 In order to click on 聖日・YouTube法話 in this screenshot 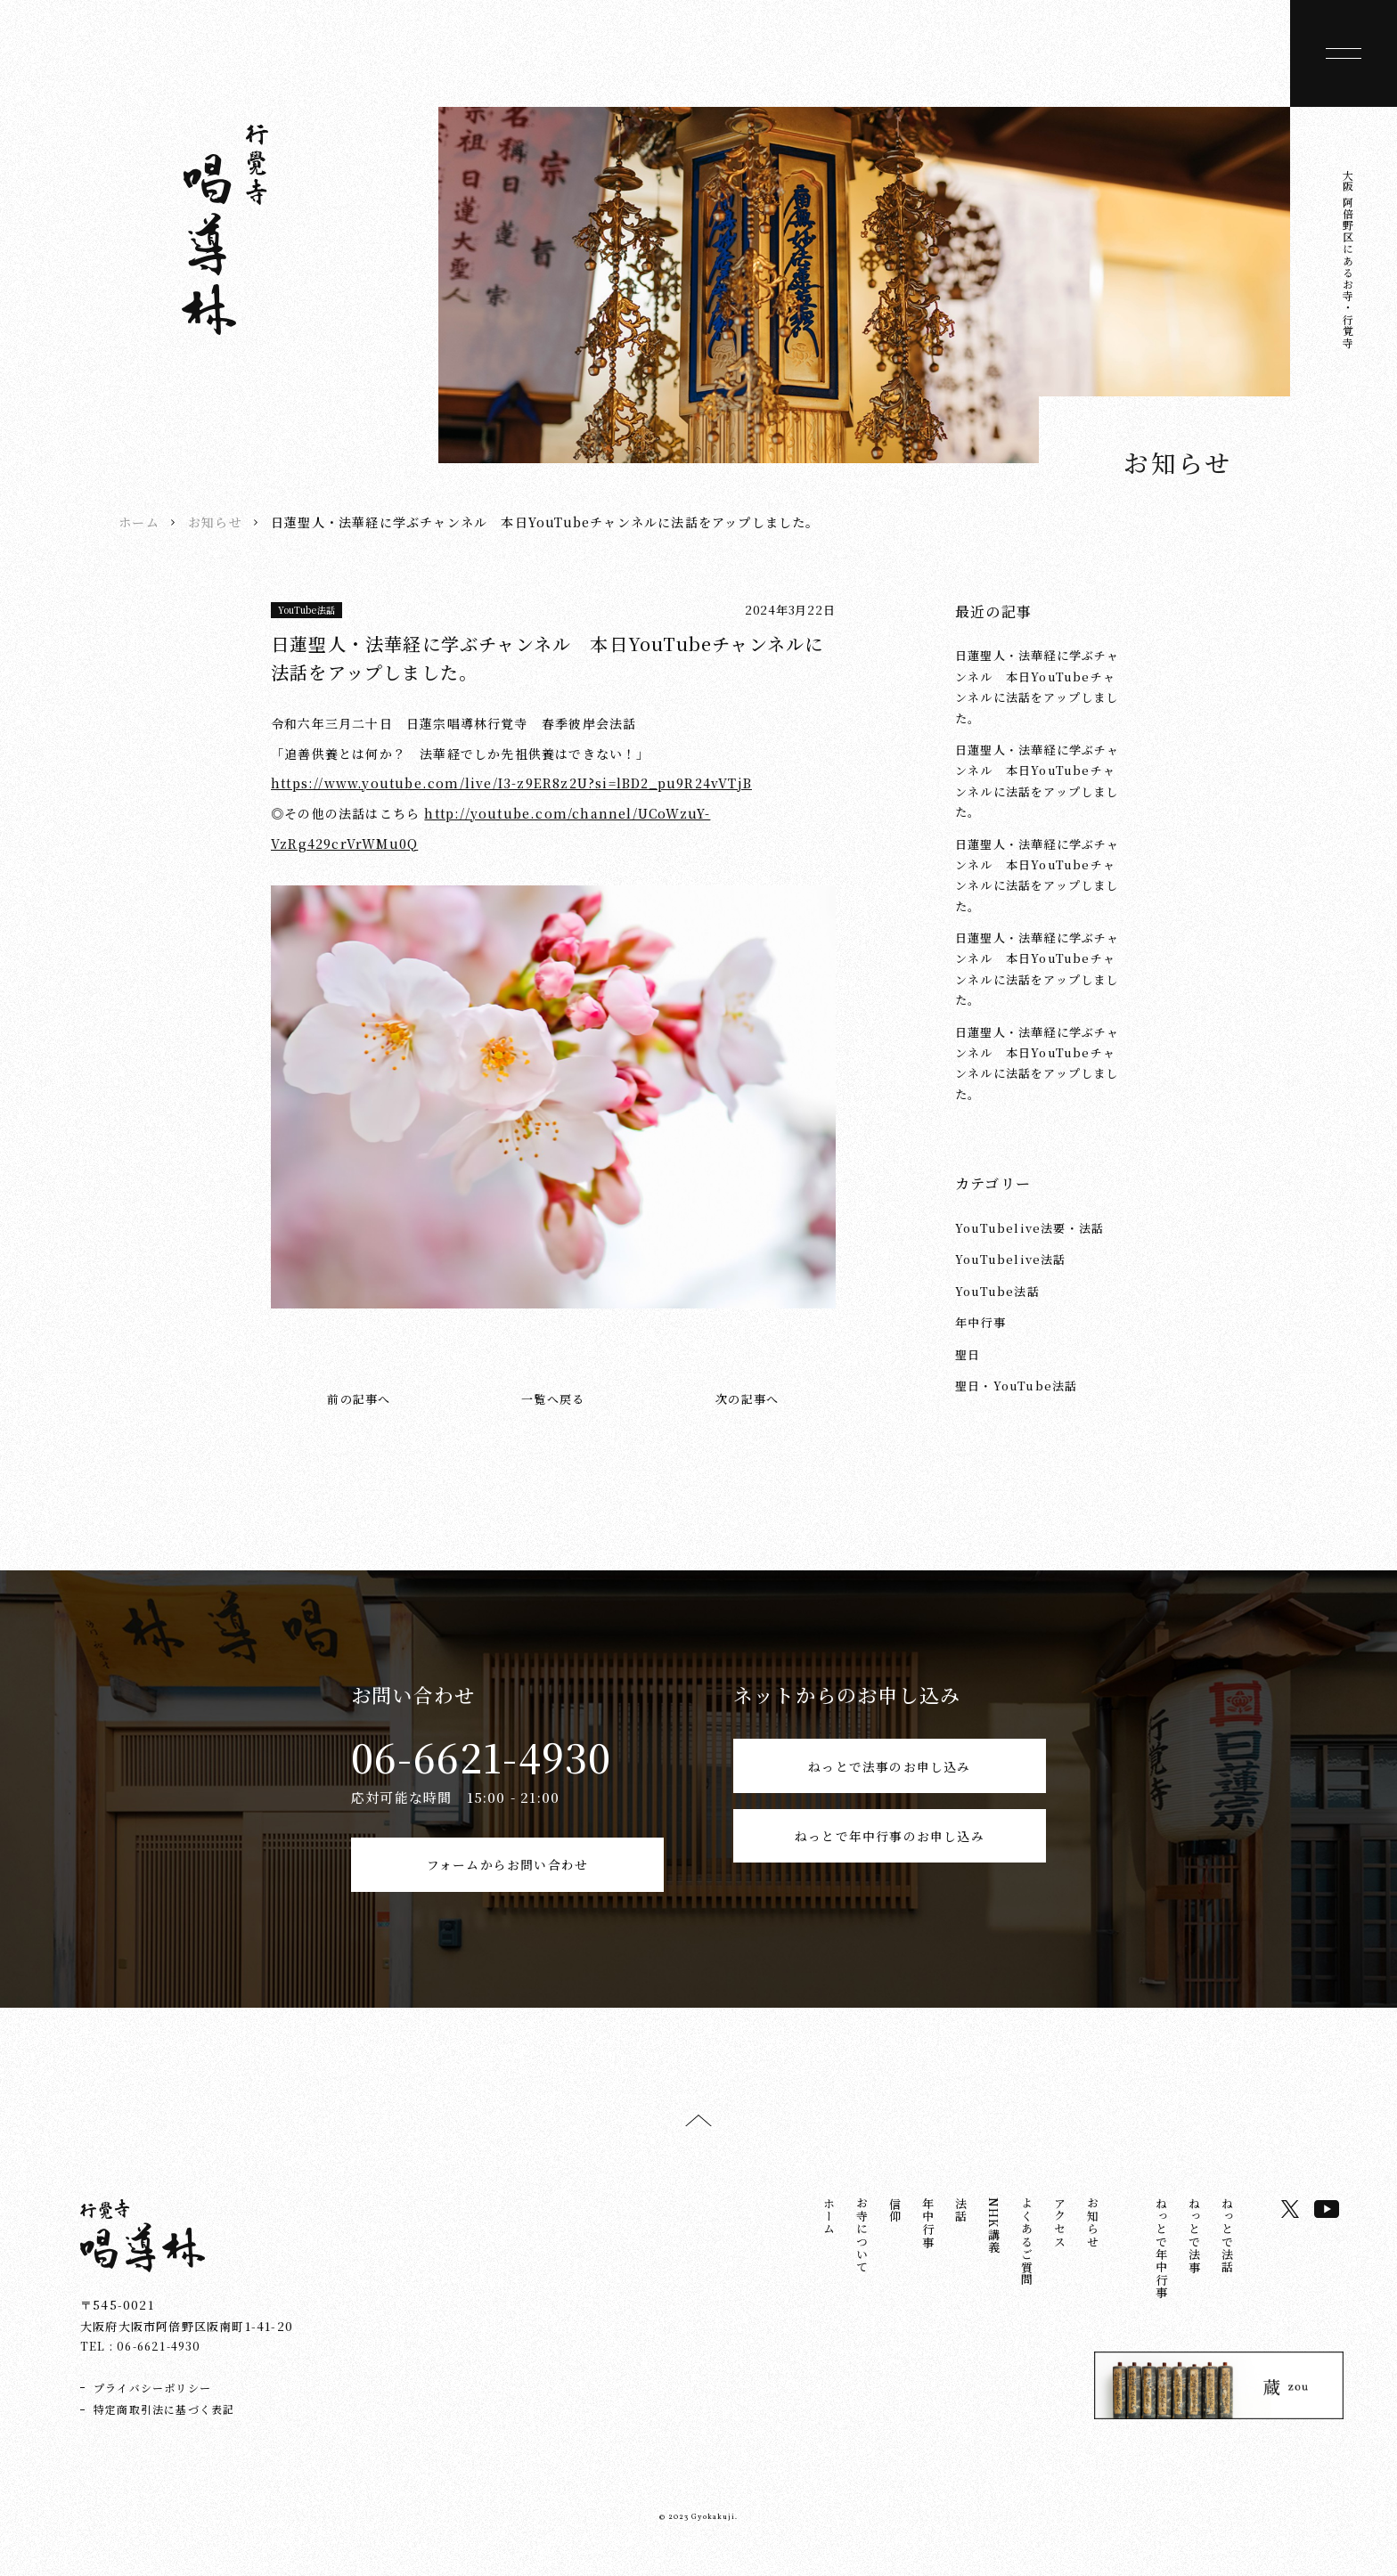, I will do `click(1016, 1385)`.